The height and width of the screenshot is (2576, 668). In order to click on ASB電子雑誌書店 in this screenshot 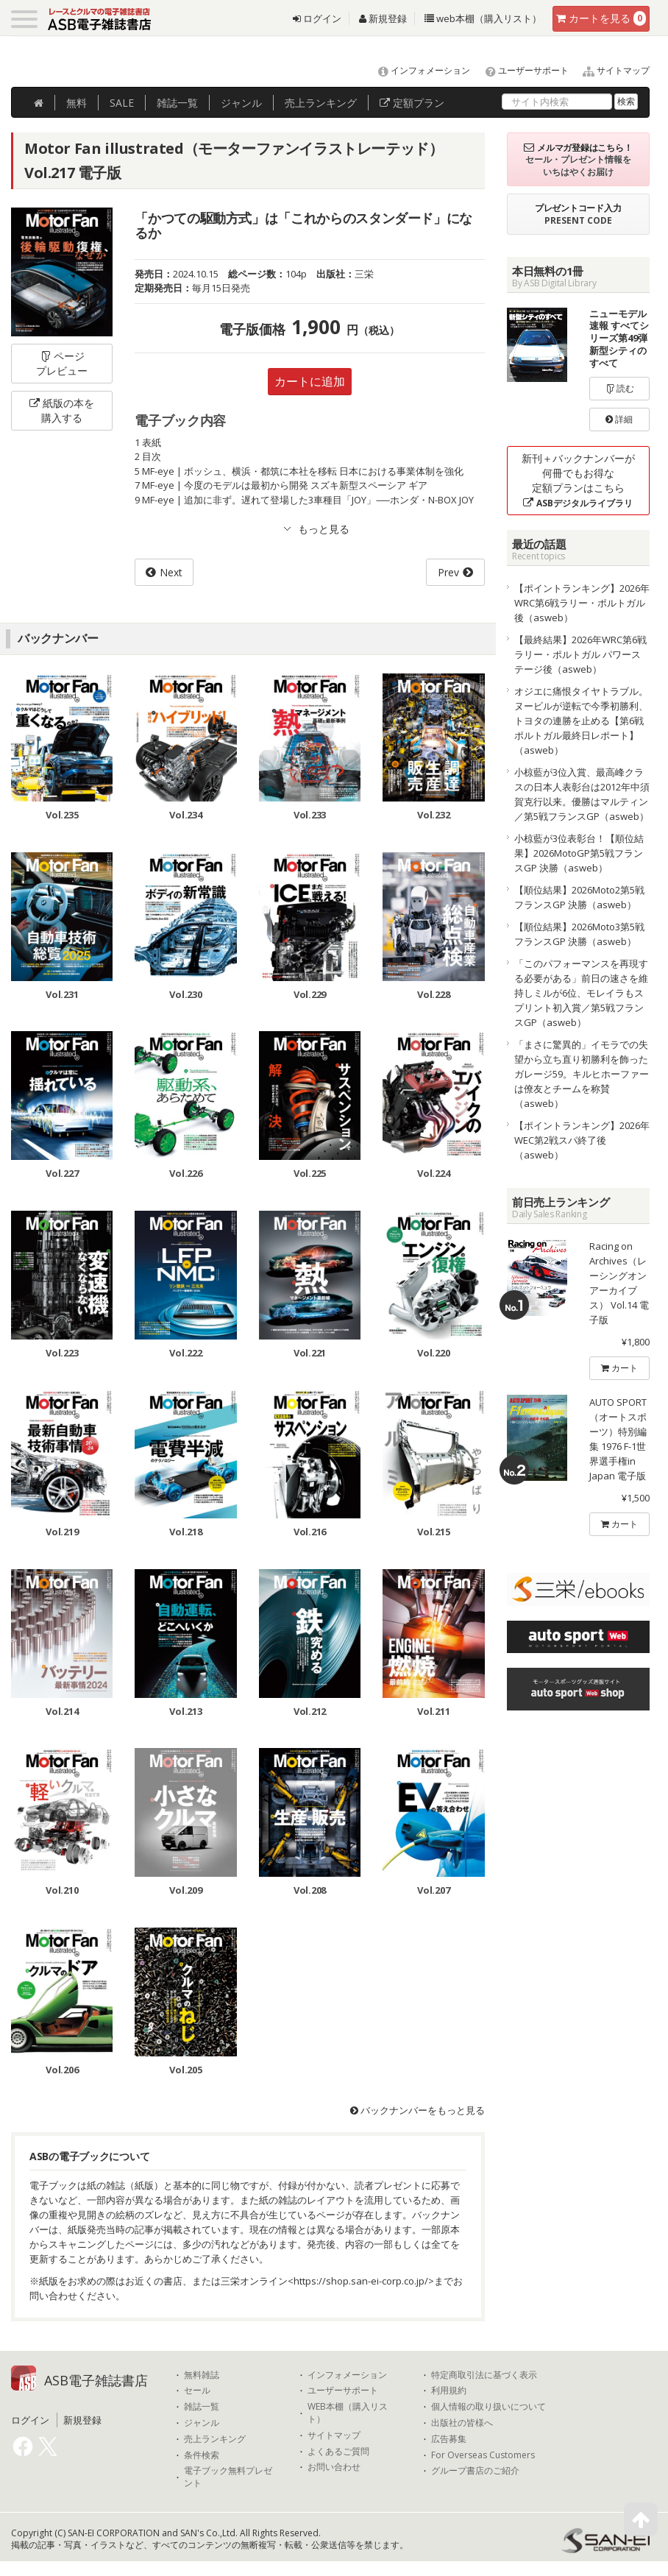, I will do `click(96, 2380)`.